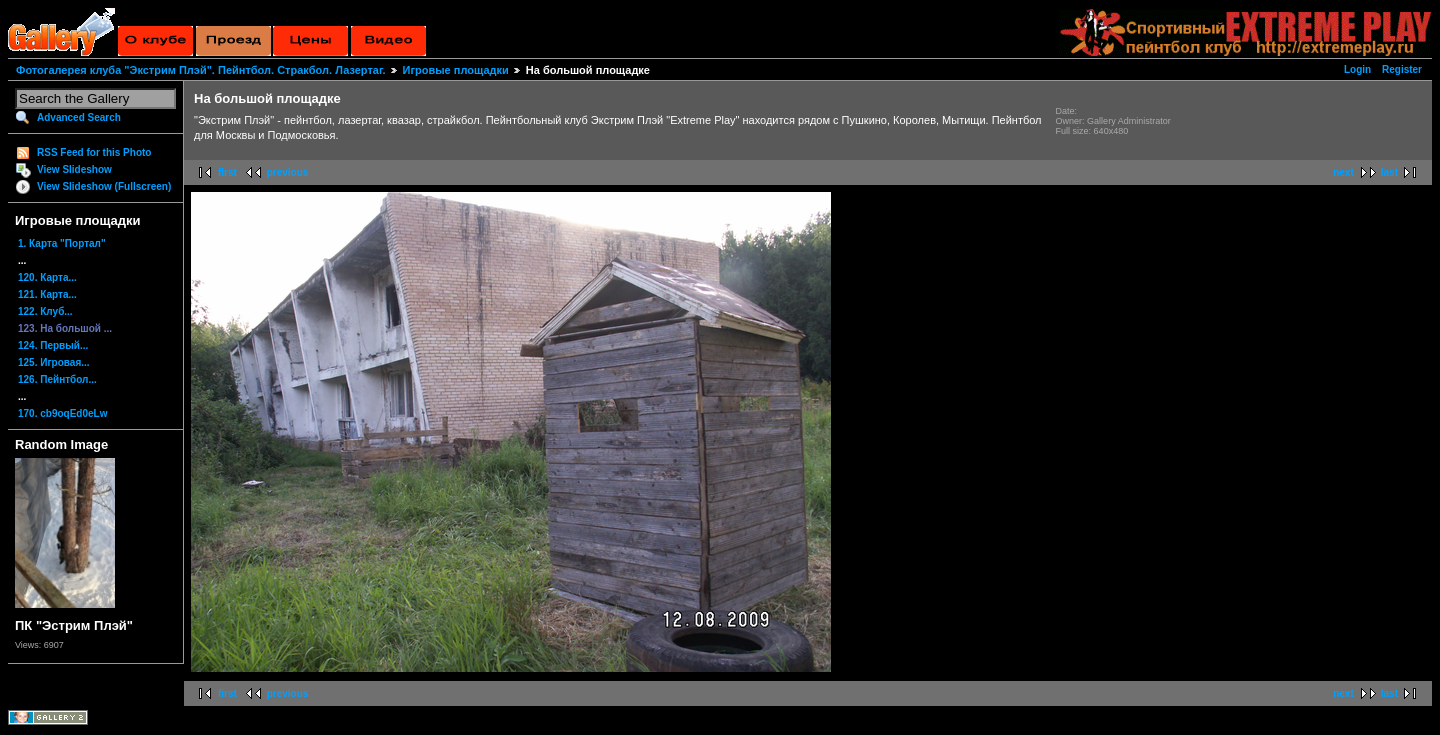 The height and width of the screenshot is (735, 1440). Describe the element at coordinates (53, 345) in the screenshot. I see `124. Первый...` at that location.